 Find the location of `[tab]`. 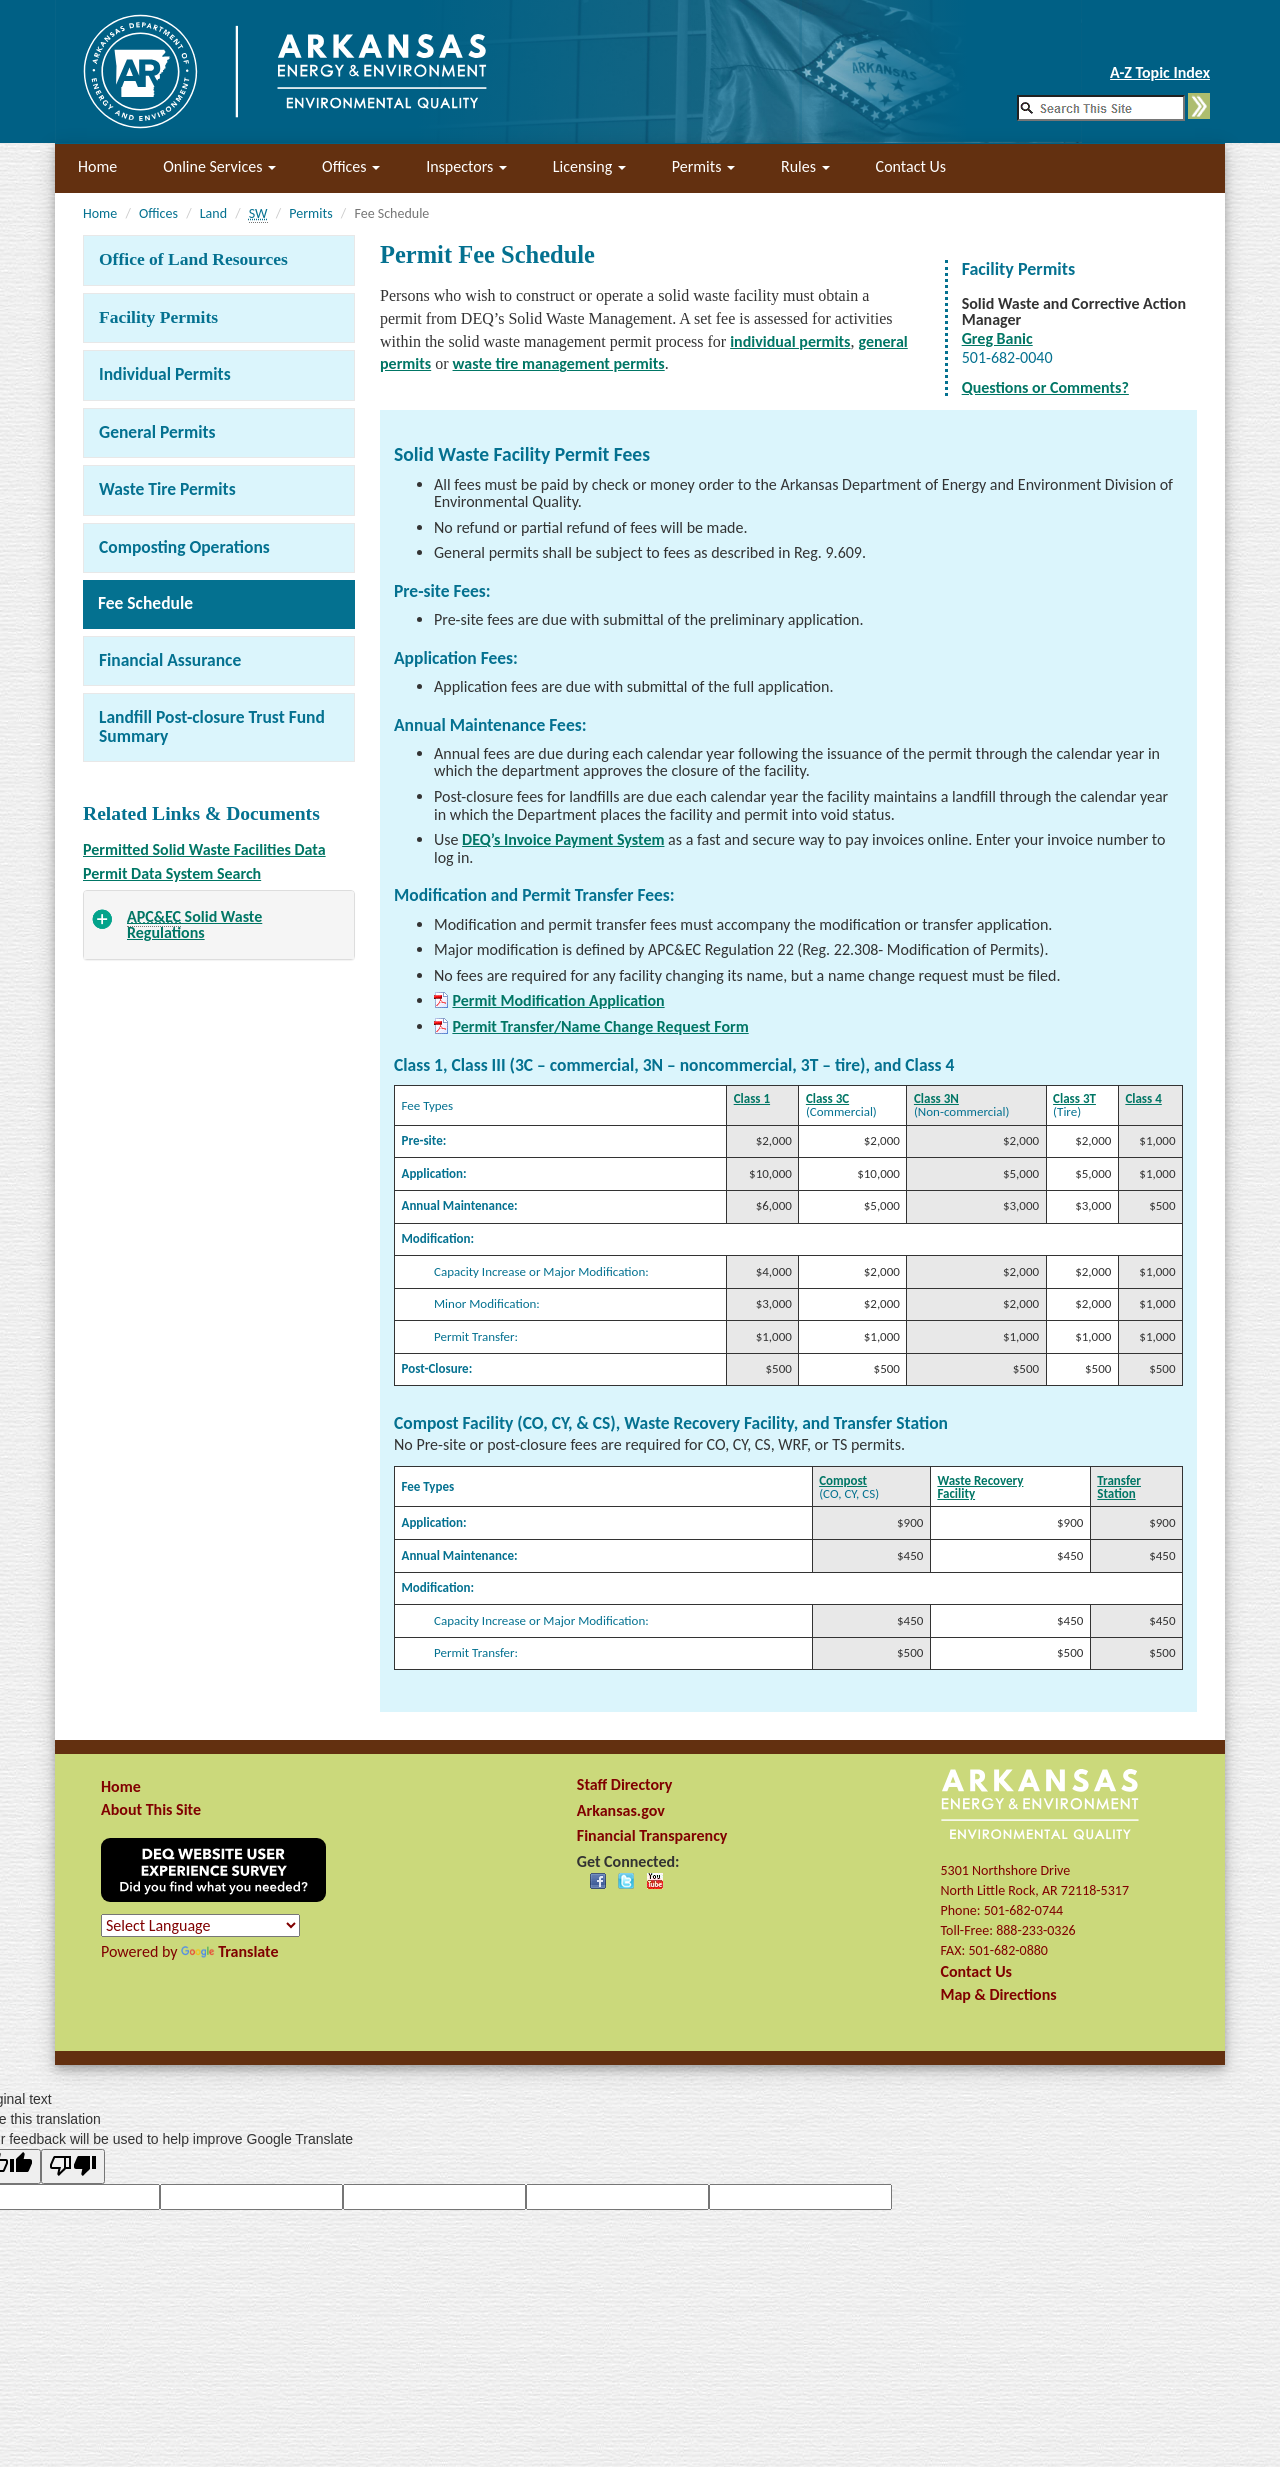

[tab] is located at coordinates (219, 925).